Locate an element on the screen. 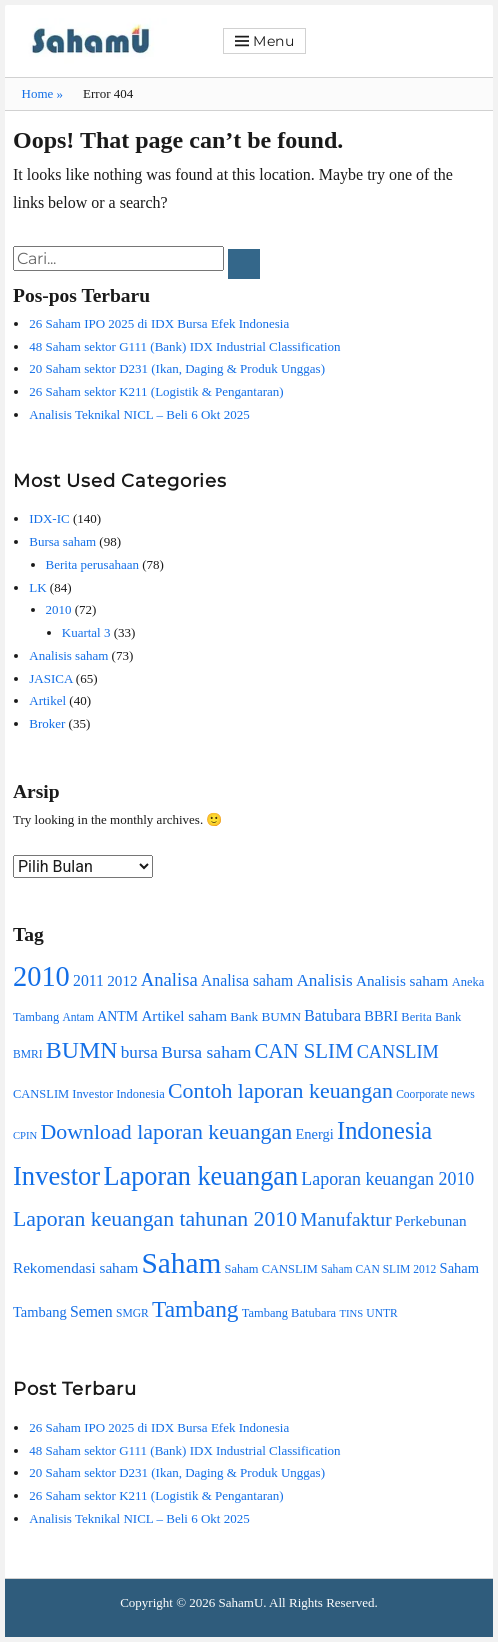  Perkebunan [Perkebunan (13 item)] is located at coordinates (431, 1220).